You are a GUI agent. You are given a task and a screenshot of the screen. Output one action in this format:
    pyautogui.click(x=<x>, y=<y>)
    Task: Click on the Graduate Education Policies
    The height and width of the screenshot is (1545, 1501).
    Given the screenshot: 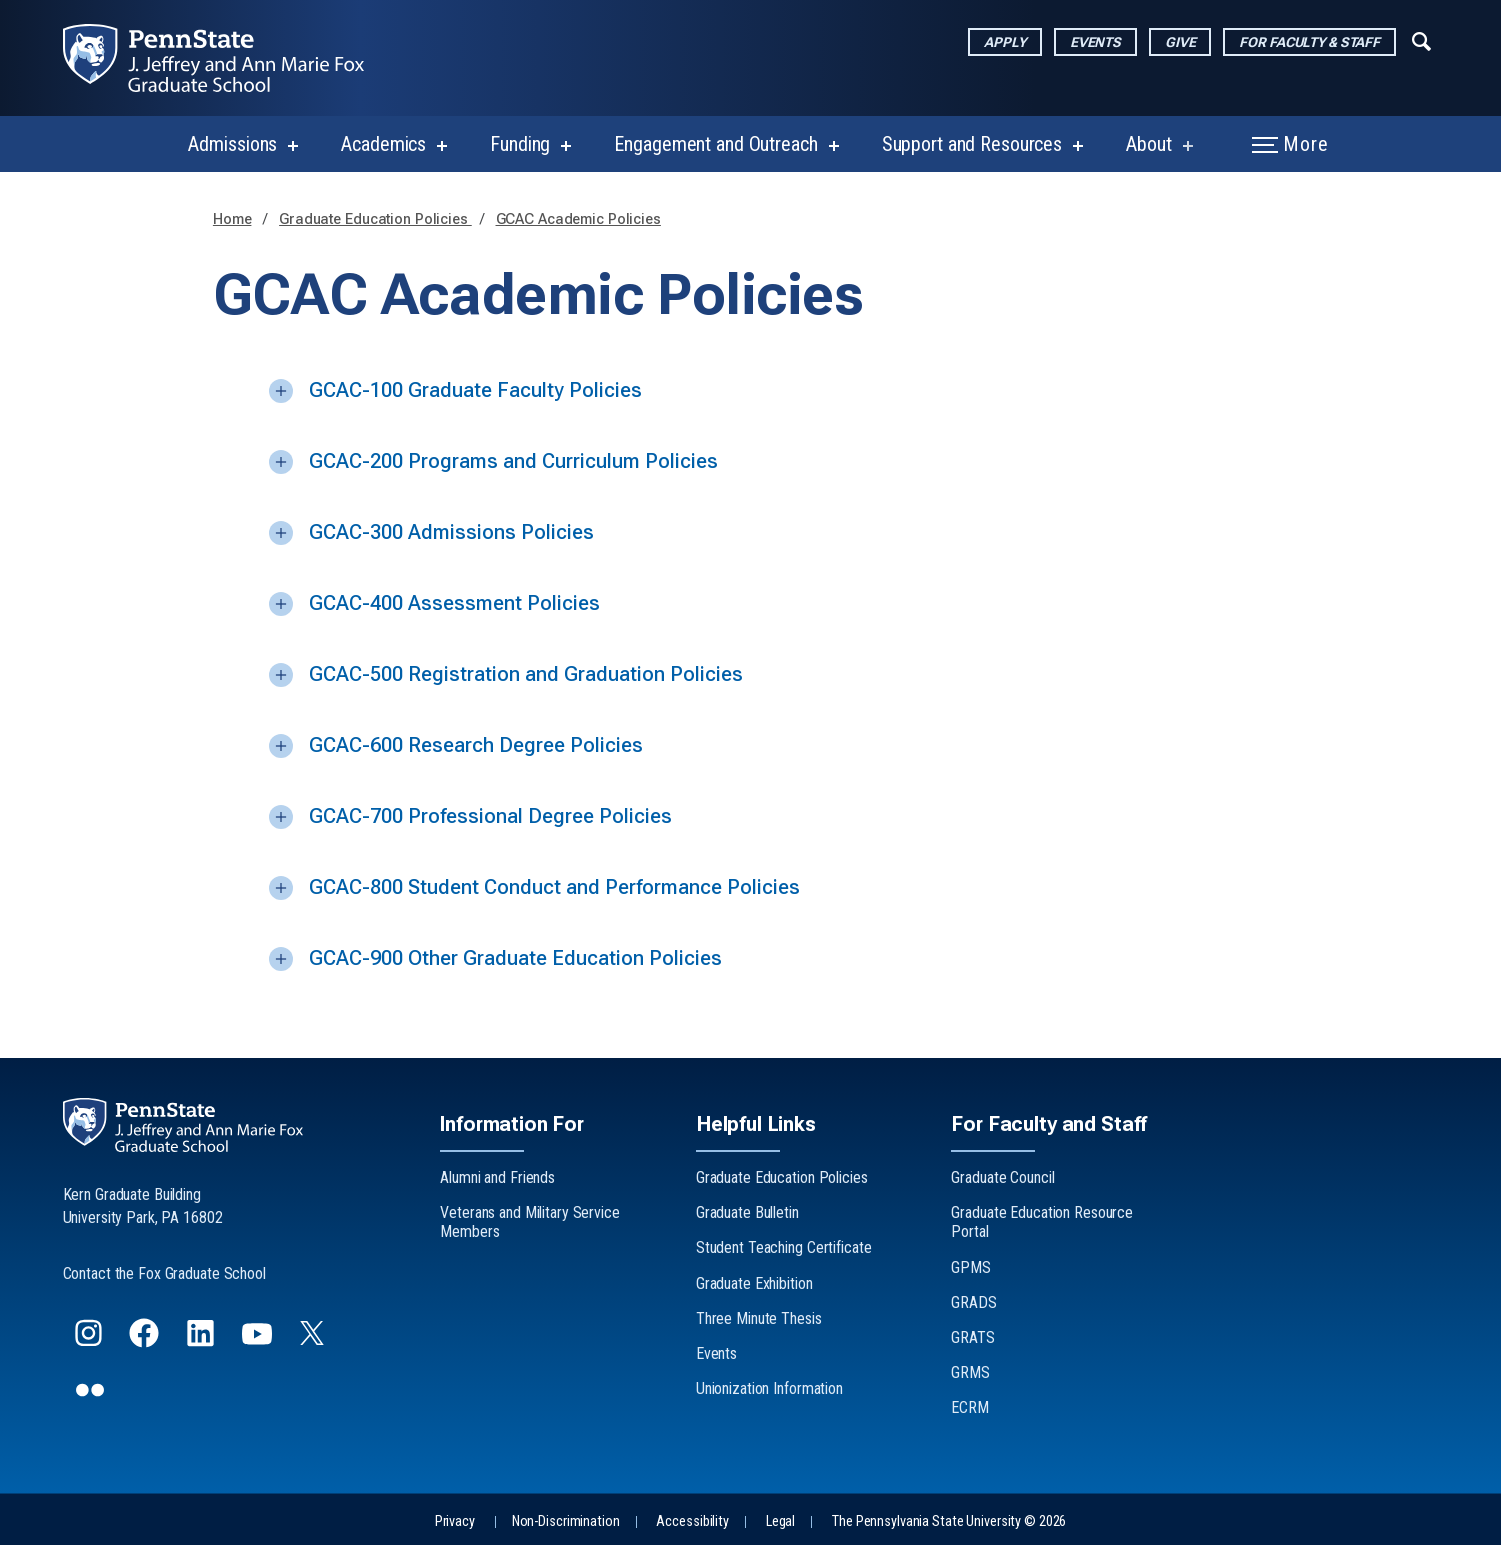 What is the action you would take?
    pyautogui.click(x=375, y=219)
    